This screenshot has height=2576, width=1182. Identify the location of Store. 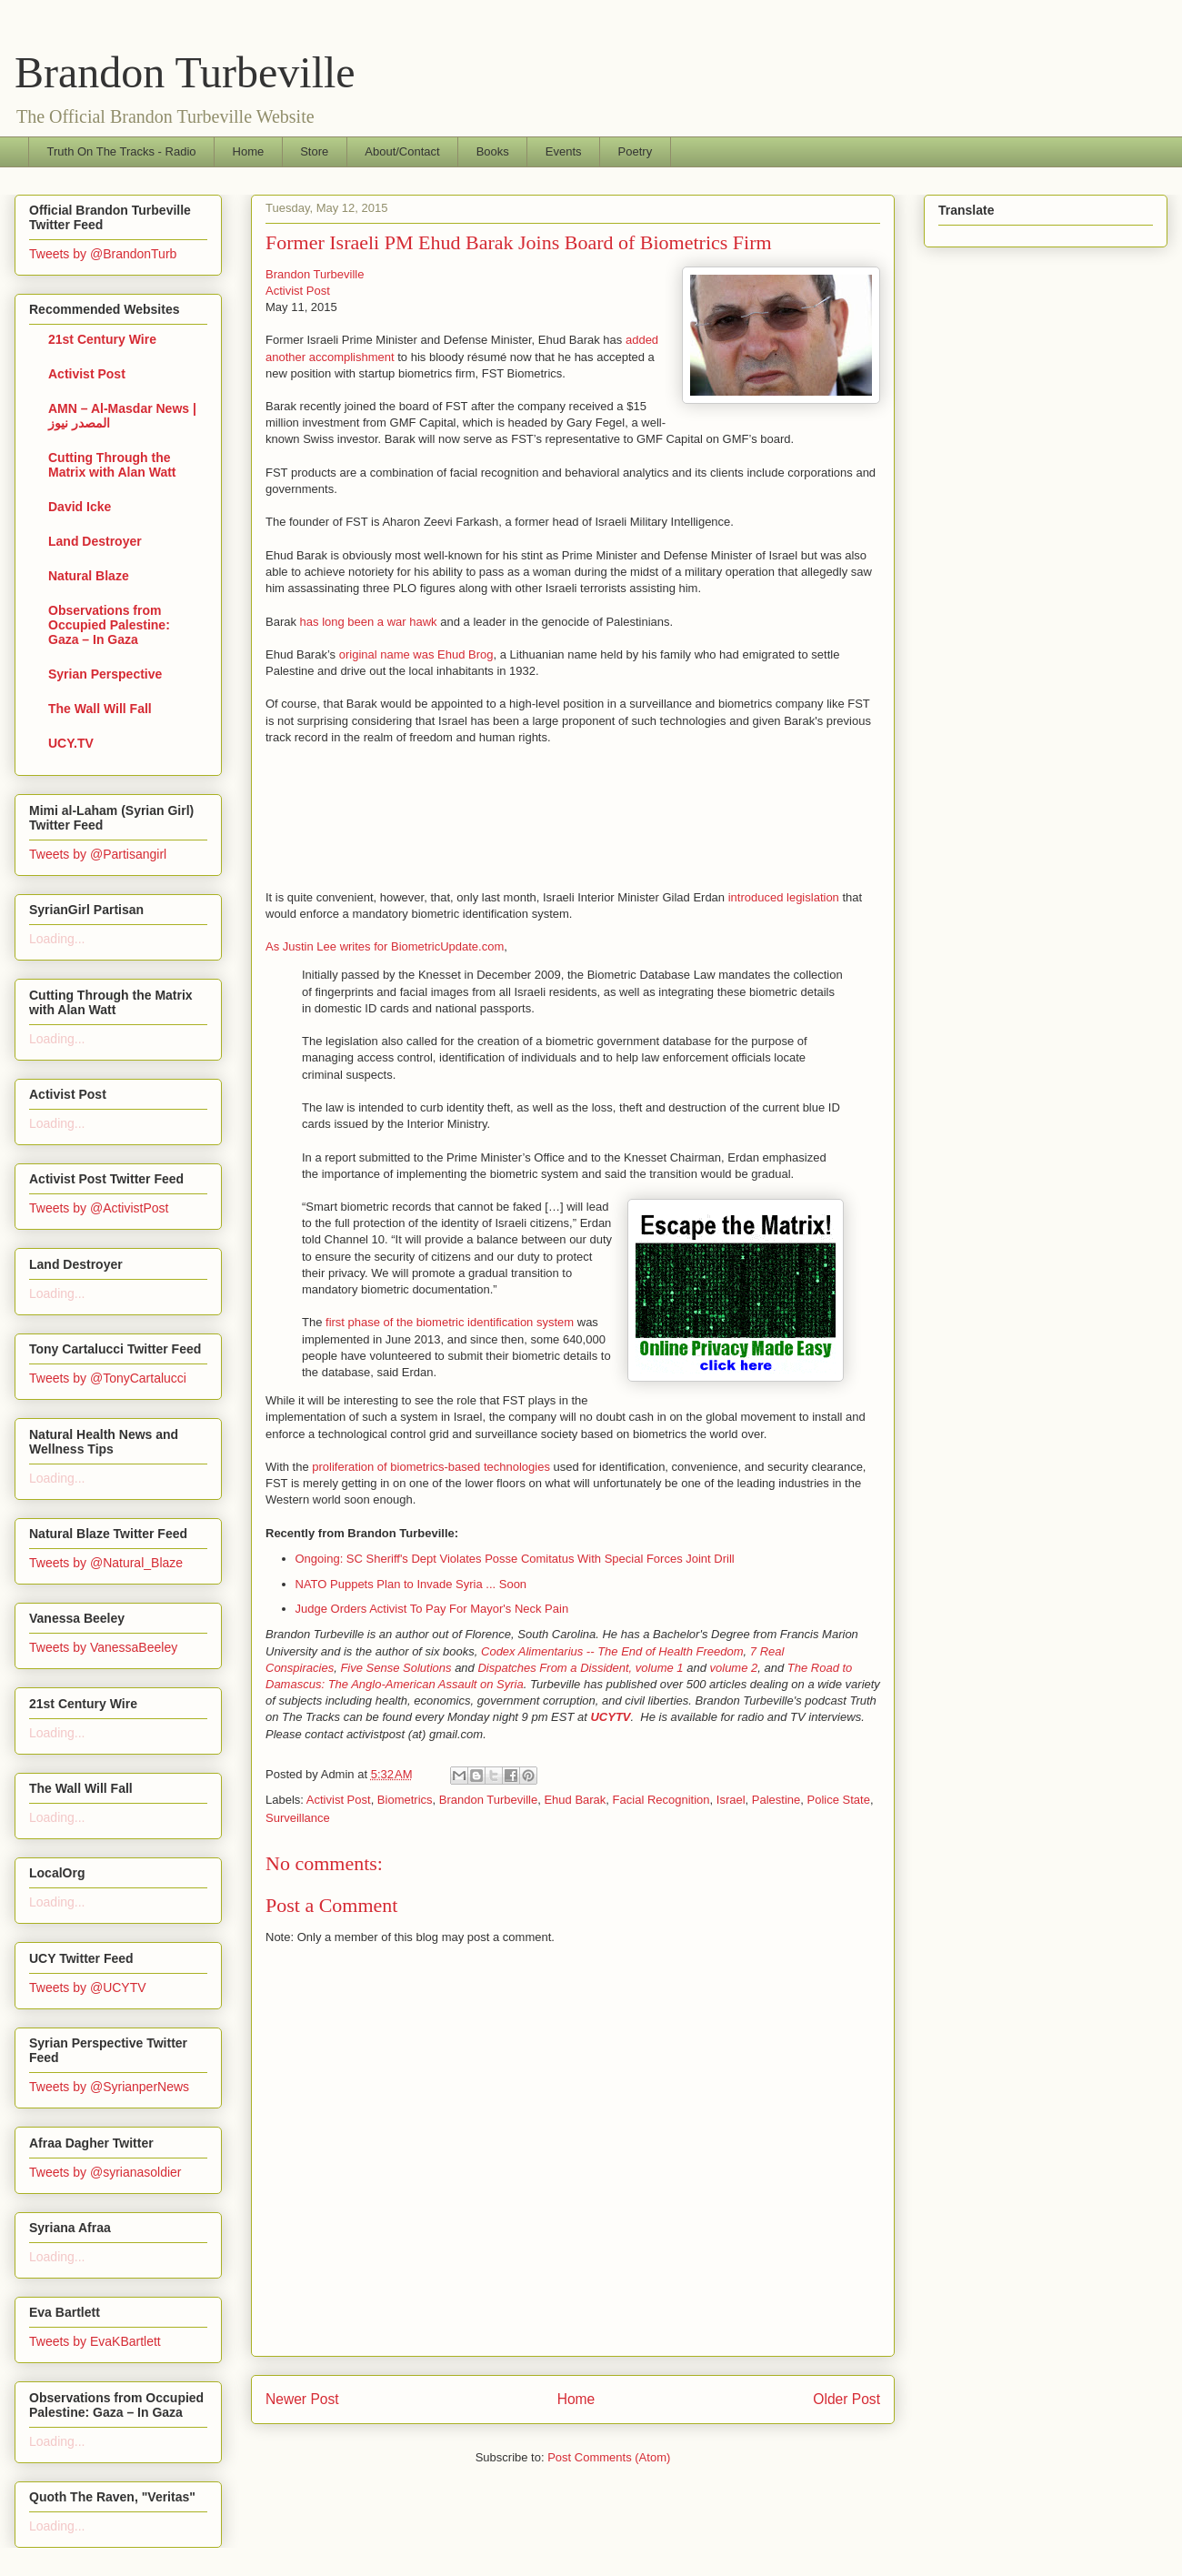
(314, 151).